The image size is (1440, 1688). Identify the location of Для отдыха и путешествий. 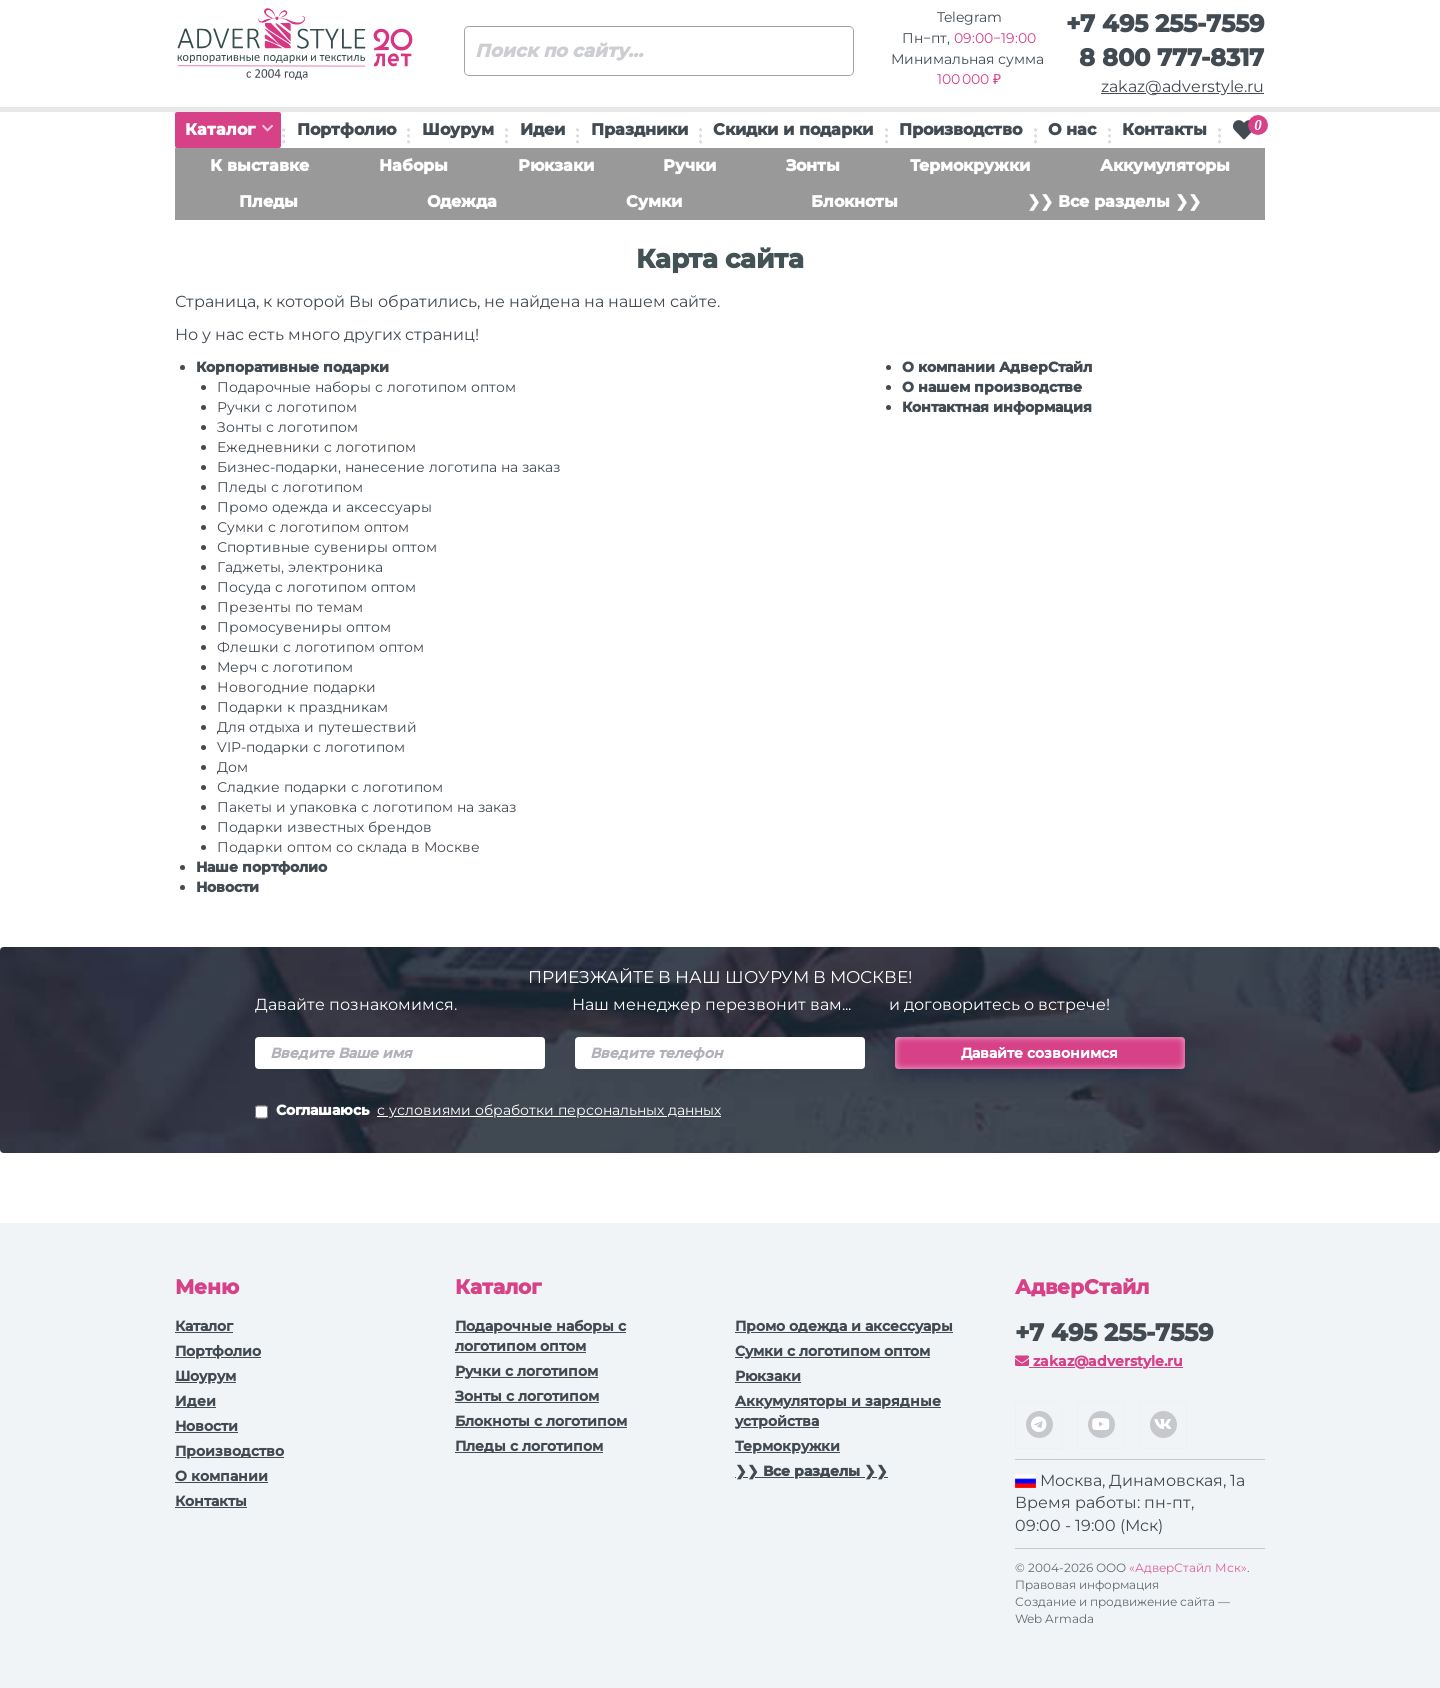
(317, 727).